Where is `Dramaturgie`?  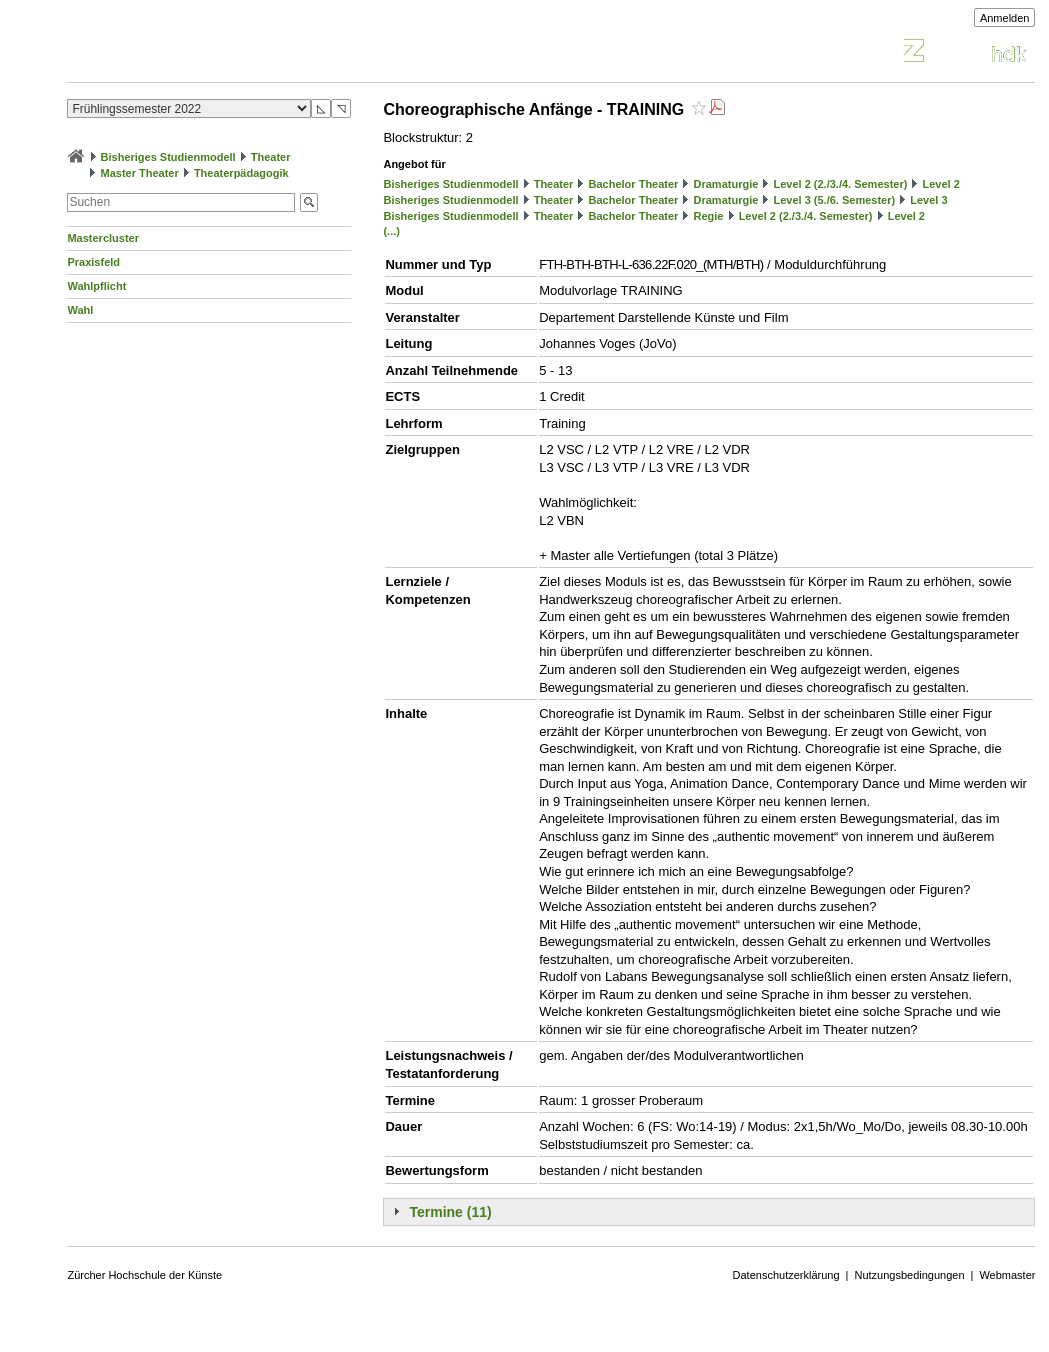 Dramaturgie is located at coordinates (726, 184).